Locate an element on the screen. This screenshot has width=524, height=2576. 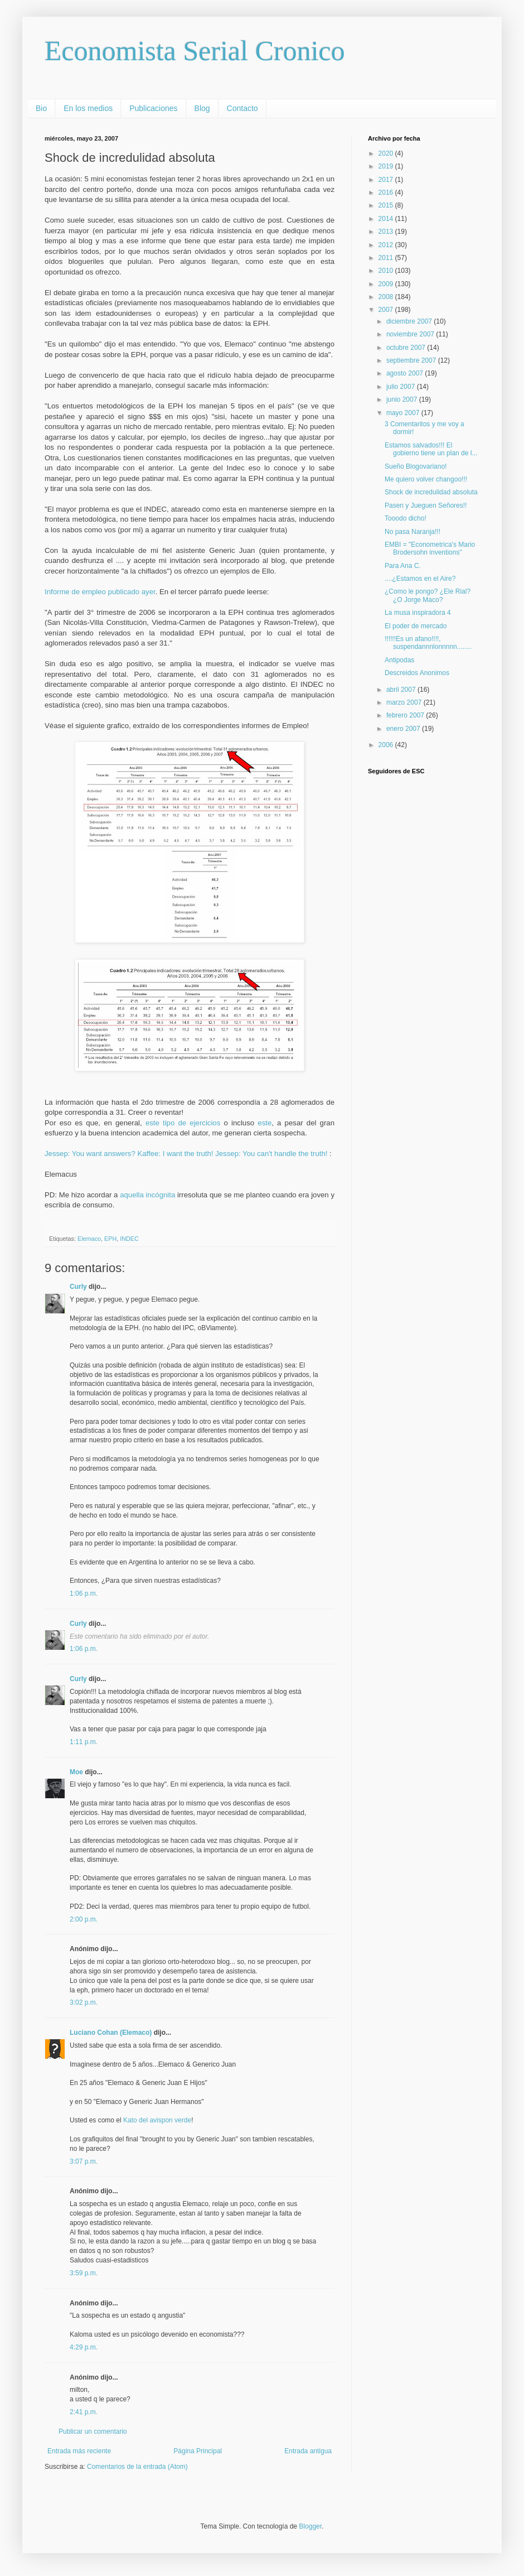
enero 2007 is located at coordinates (404, 729).